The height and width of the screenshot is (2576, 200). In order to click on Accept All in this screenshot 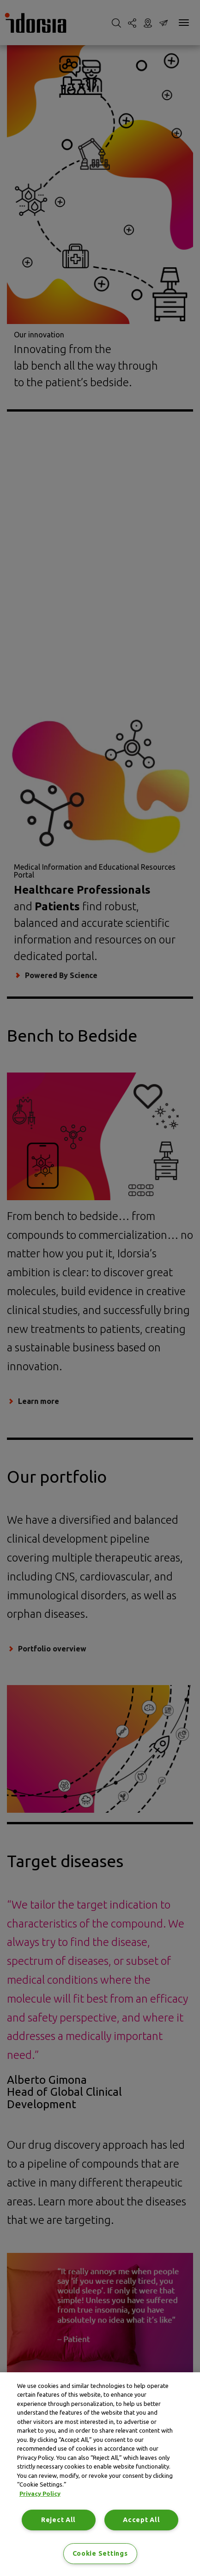, I will do `click(141, 2519)`.